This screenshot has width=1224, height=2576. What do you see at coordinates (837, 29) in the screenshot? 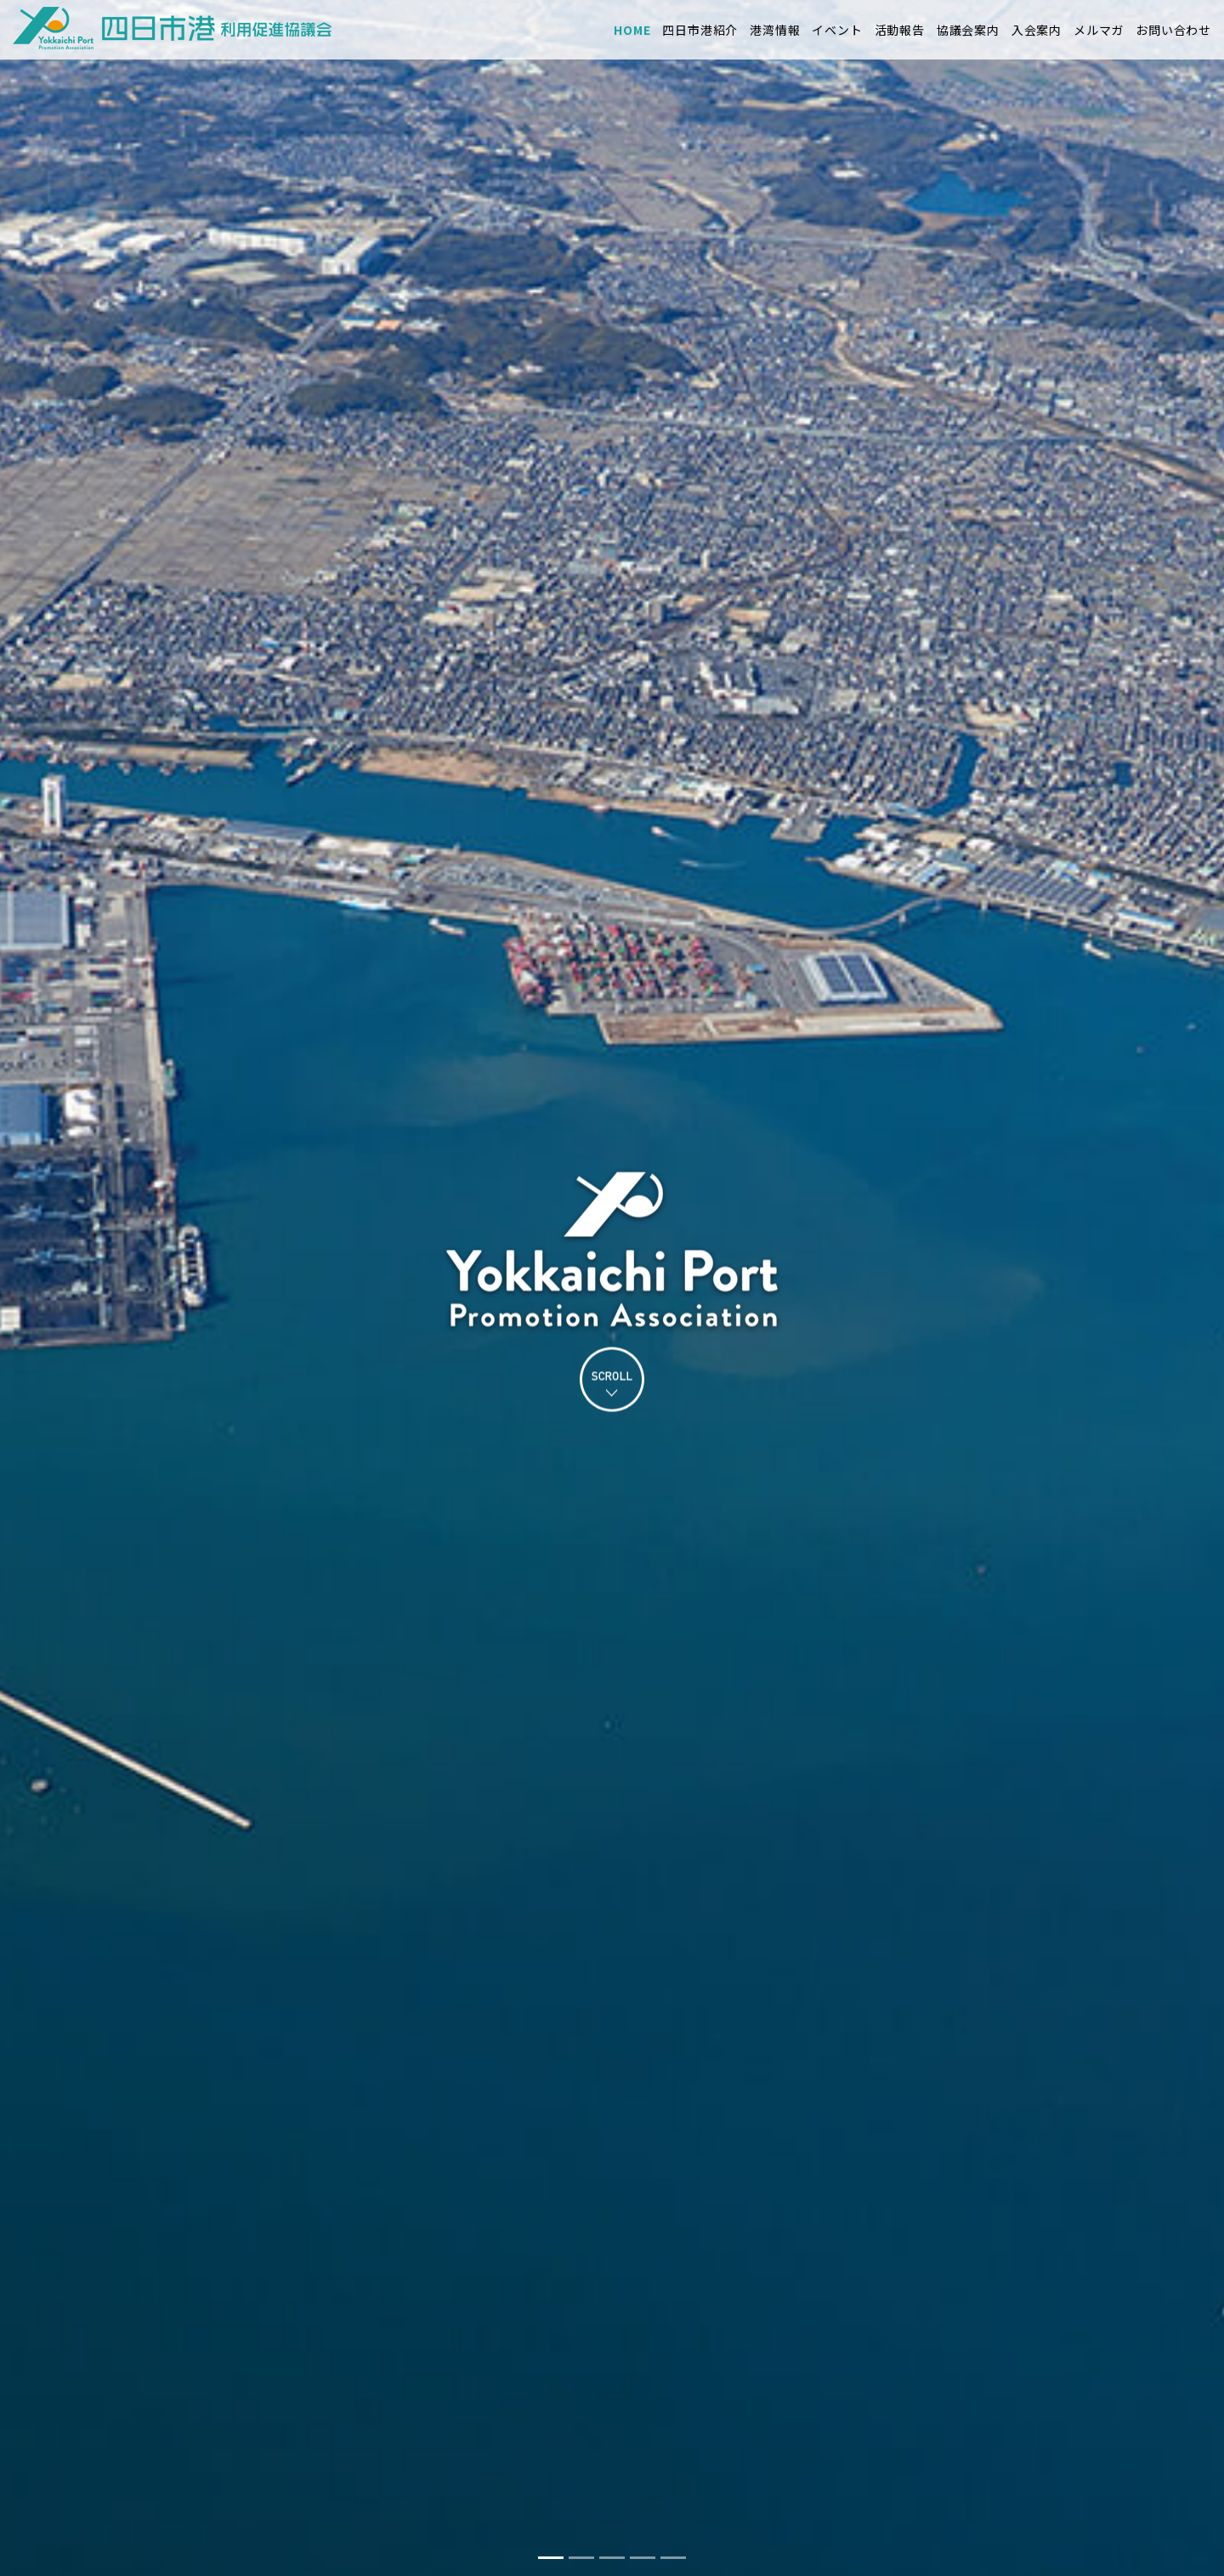
I see `イベント` at bounding box center [837, 29].